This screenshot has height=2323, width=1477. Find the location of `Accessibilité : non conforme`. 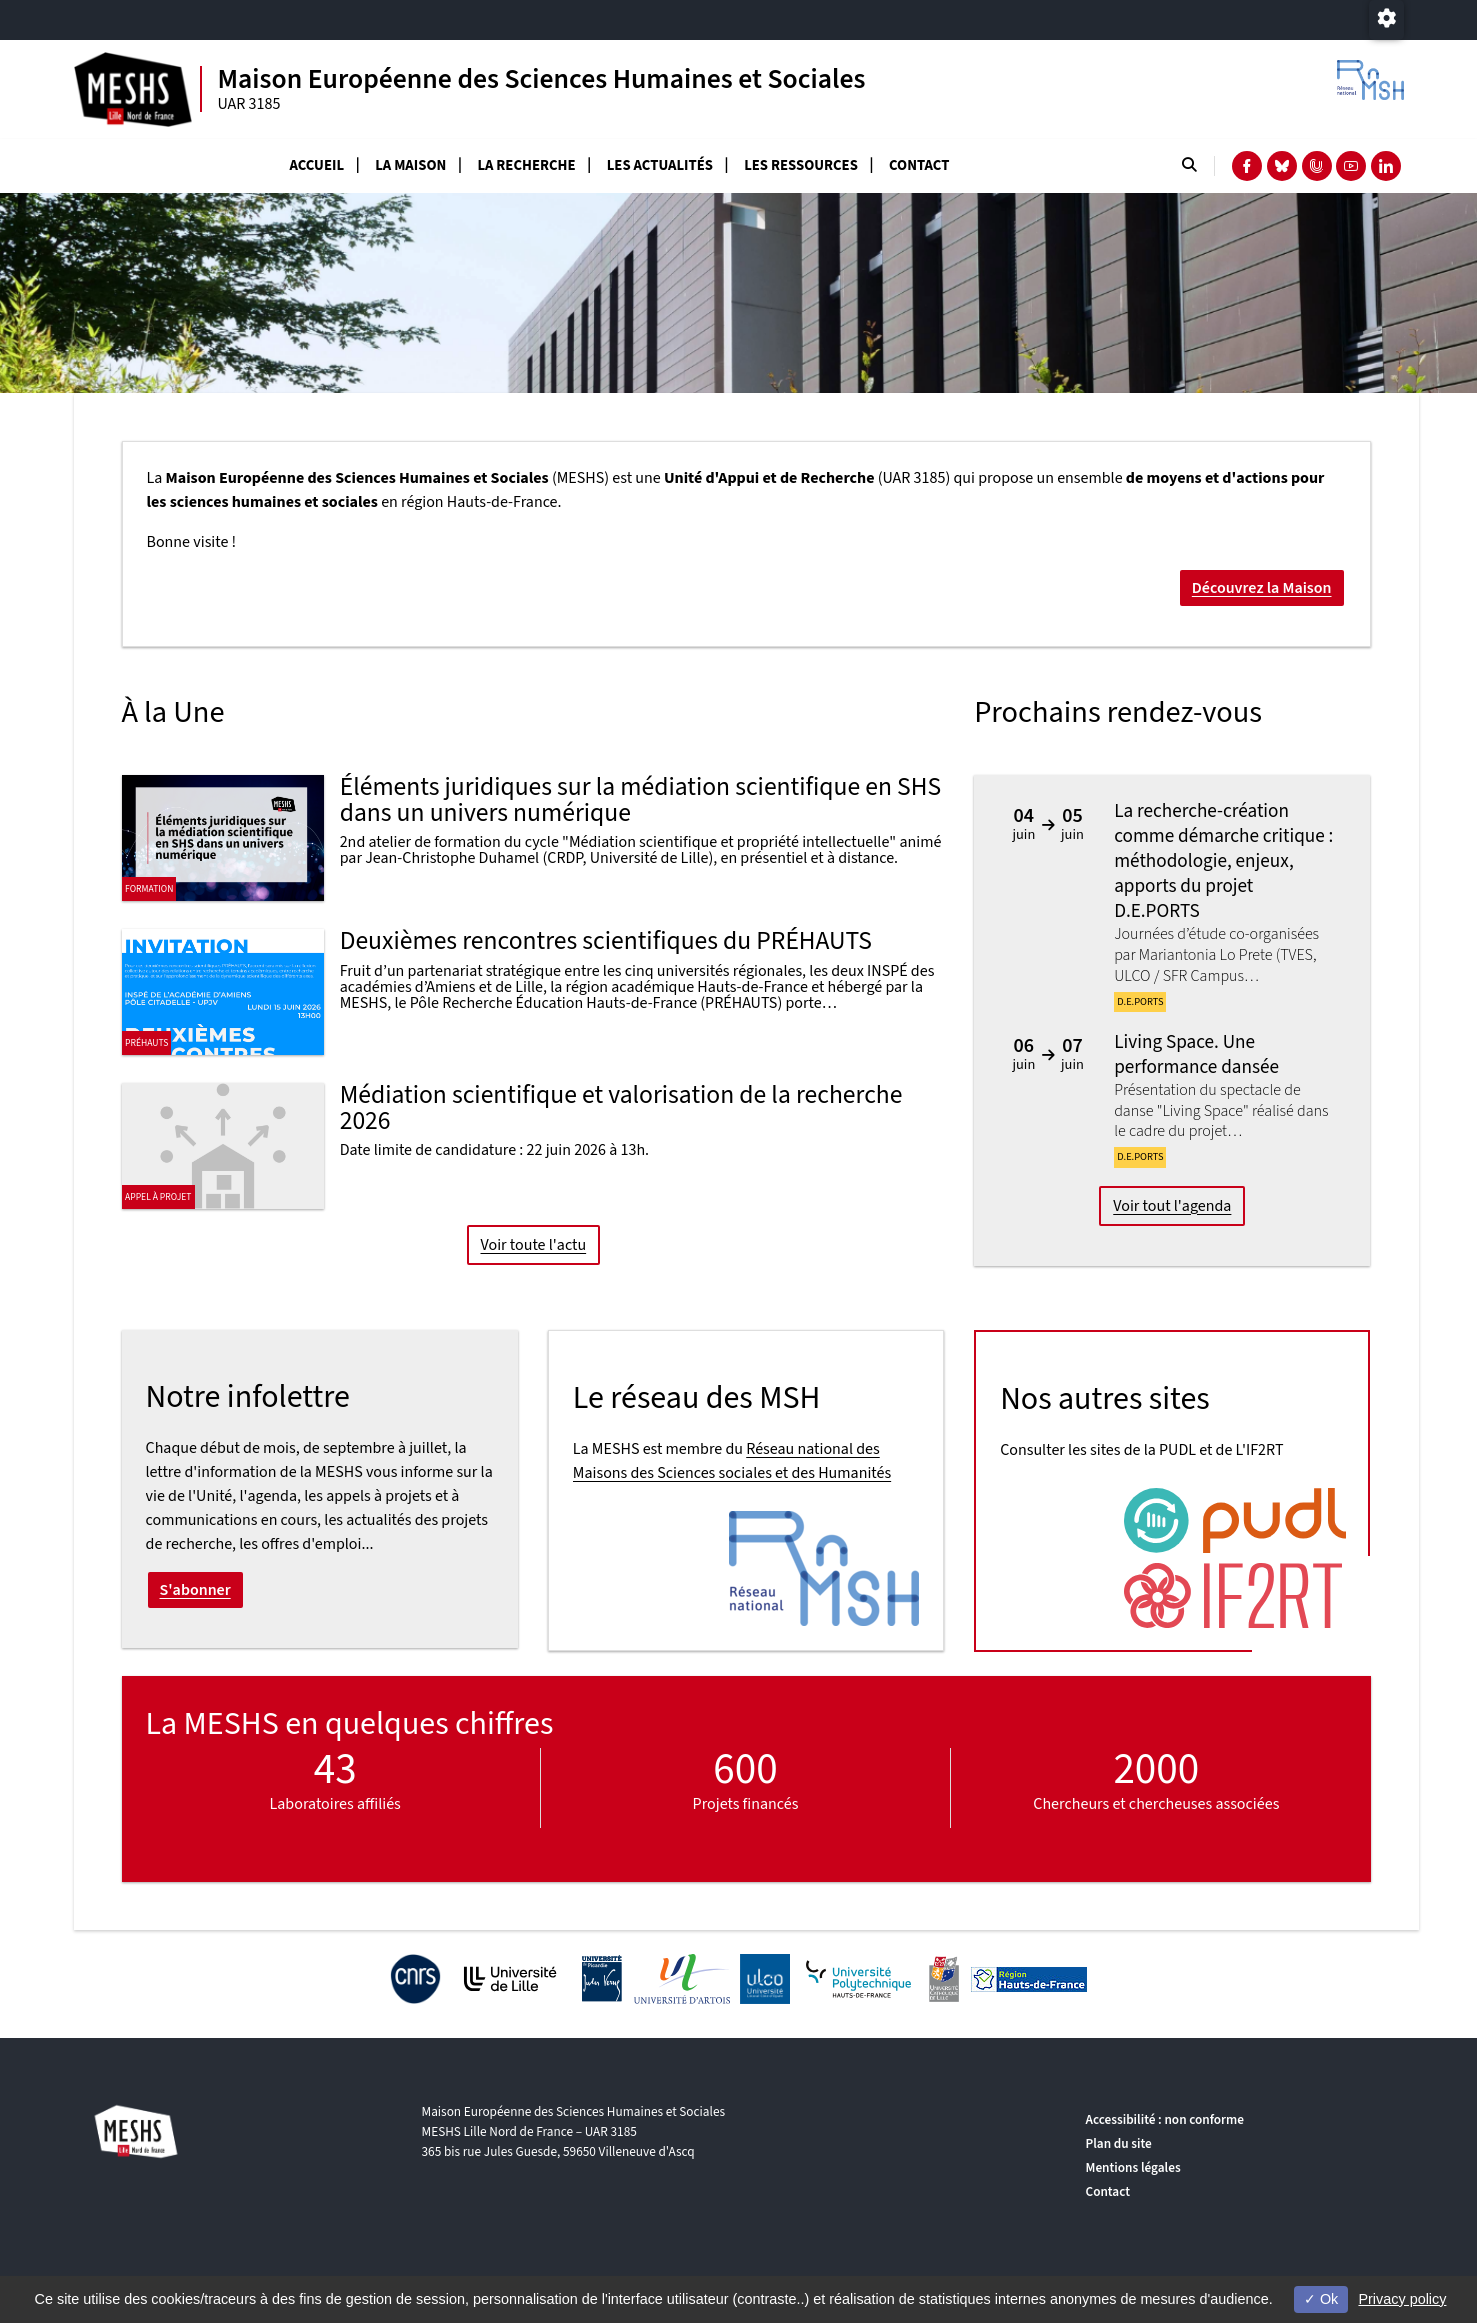

Accessibilité : non conforme is located at coordinates (1165, 2119).